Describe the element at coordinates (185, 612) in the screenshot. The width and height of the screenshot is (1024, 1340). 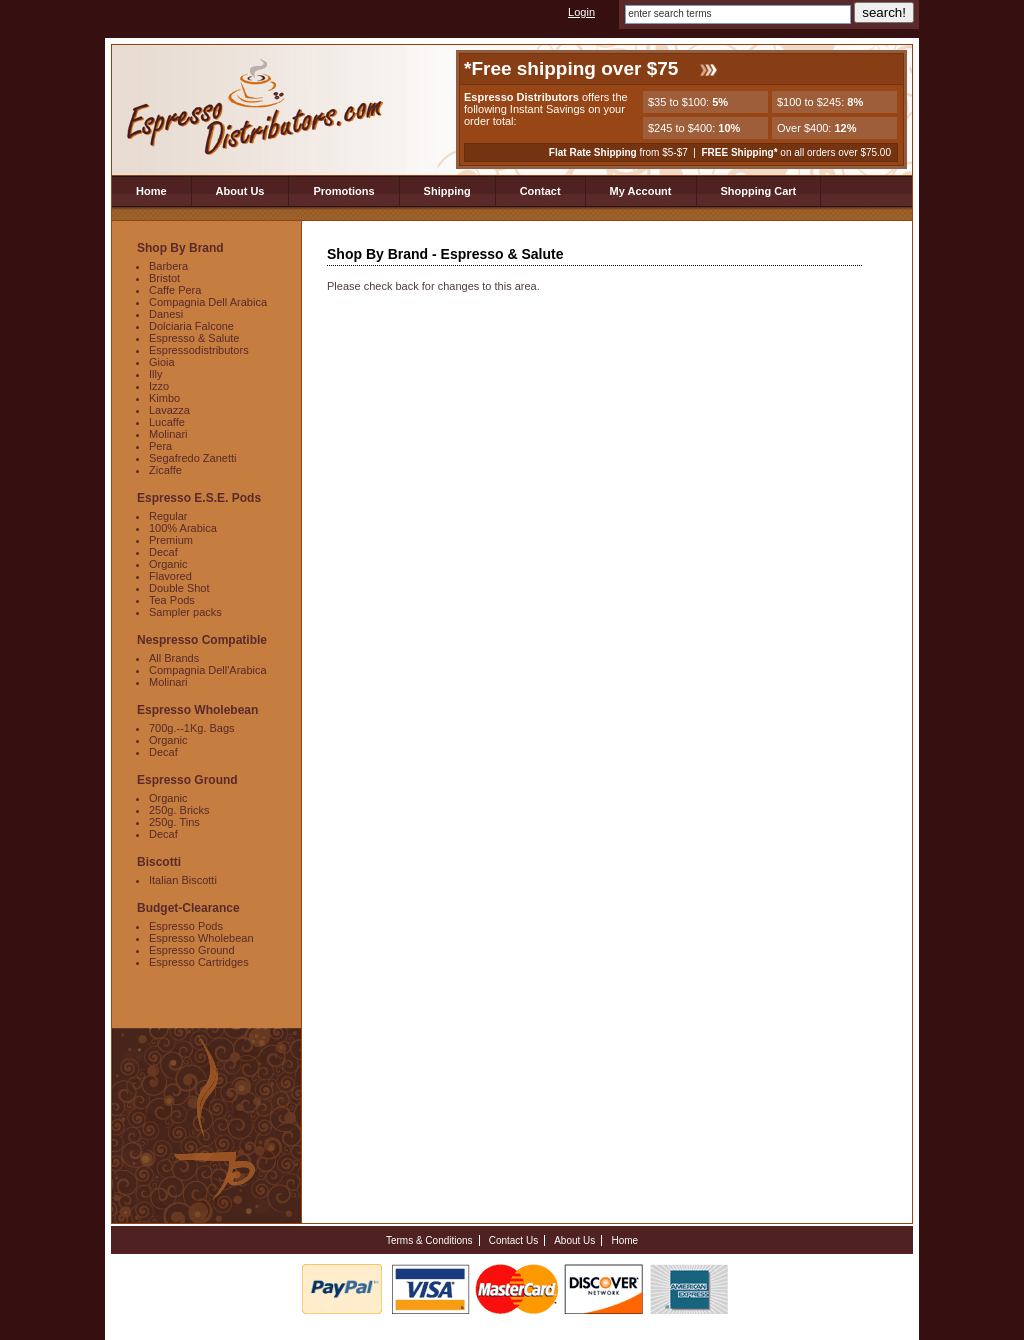
I see `Sampler packs` at that location.